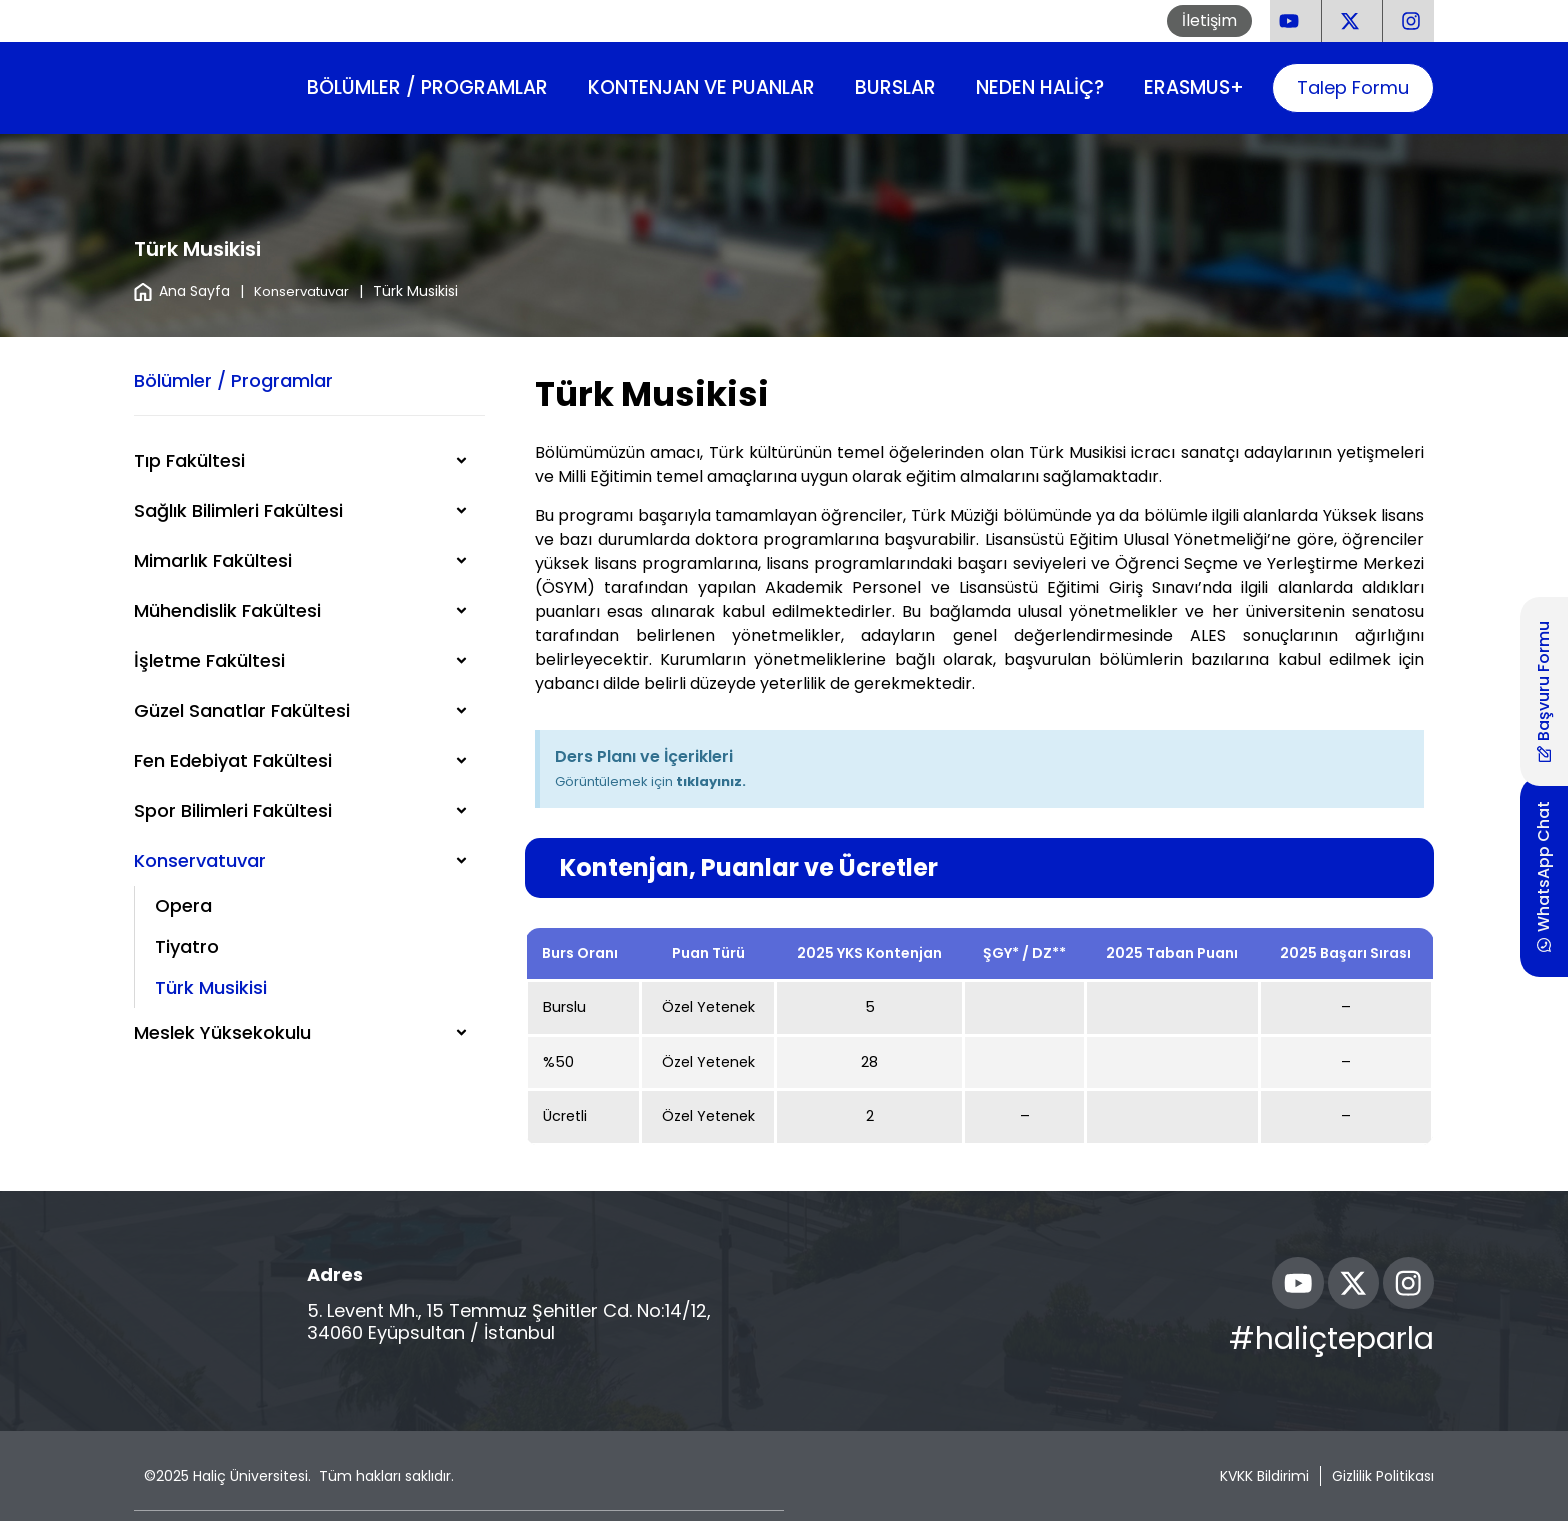  What do you see at coordinates (242, 710) in the screenshot?
I see `Güzel Sanatlar Fakültesi` at bounding box center [242, 710].